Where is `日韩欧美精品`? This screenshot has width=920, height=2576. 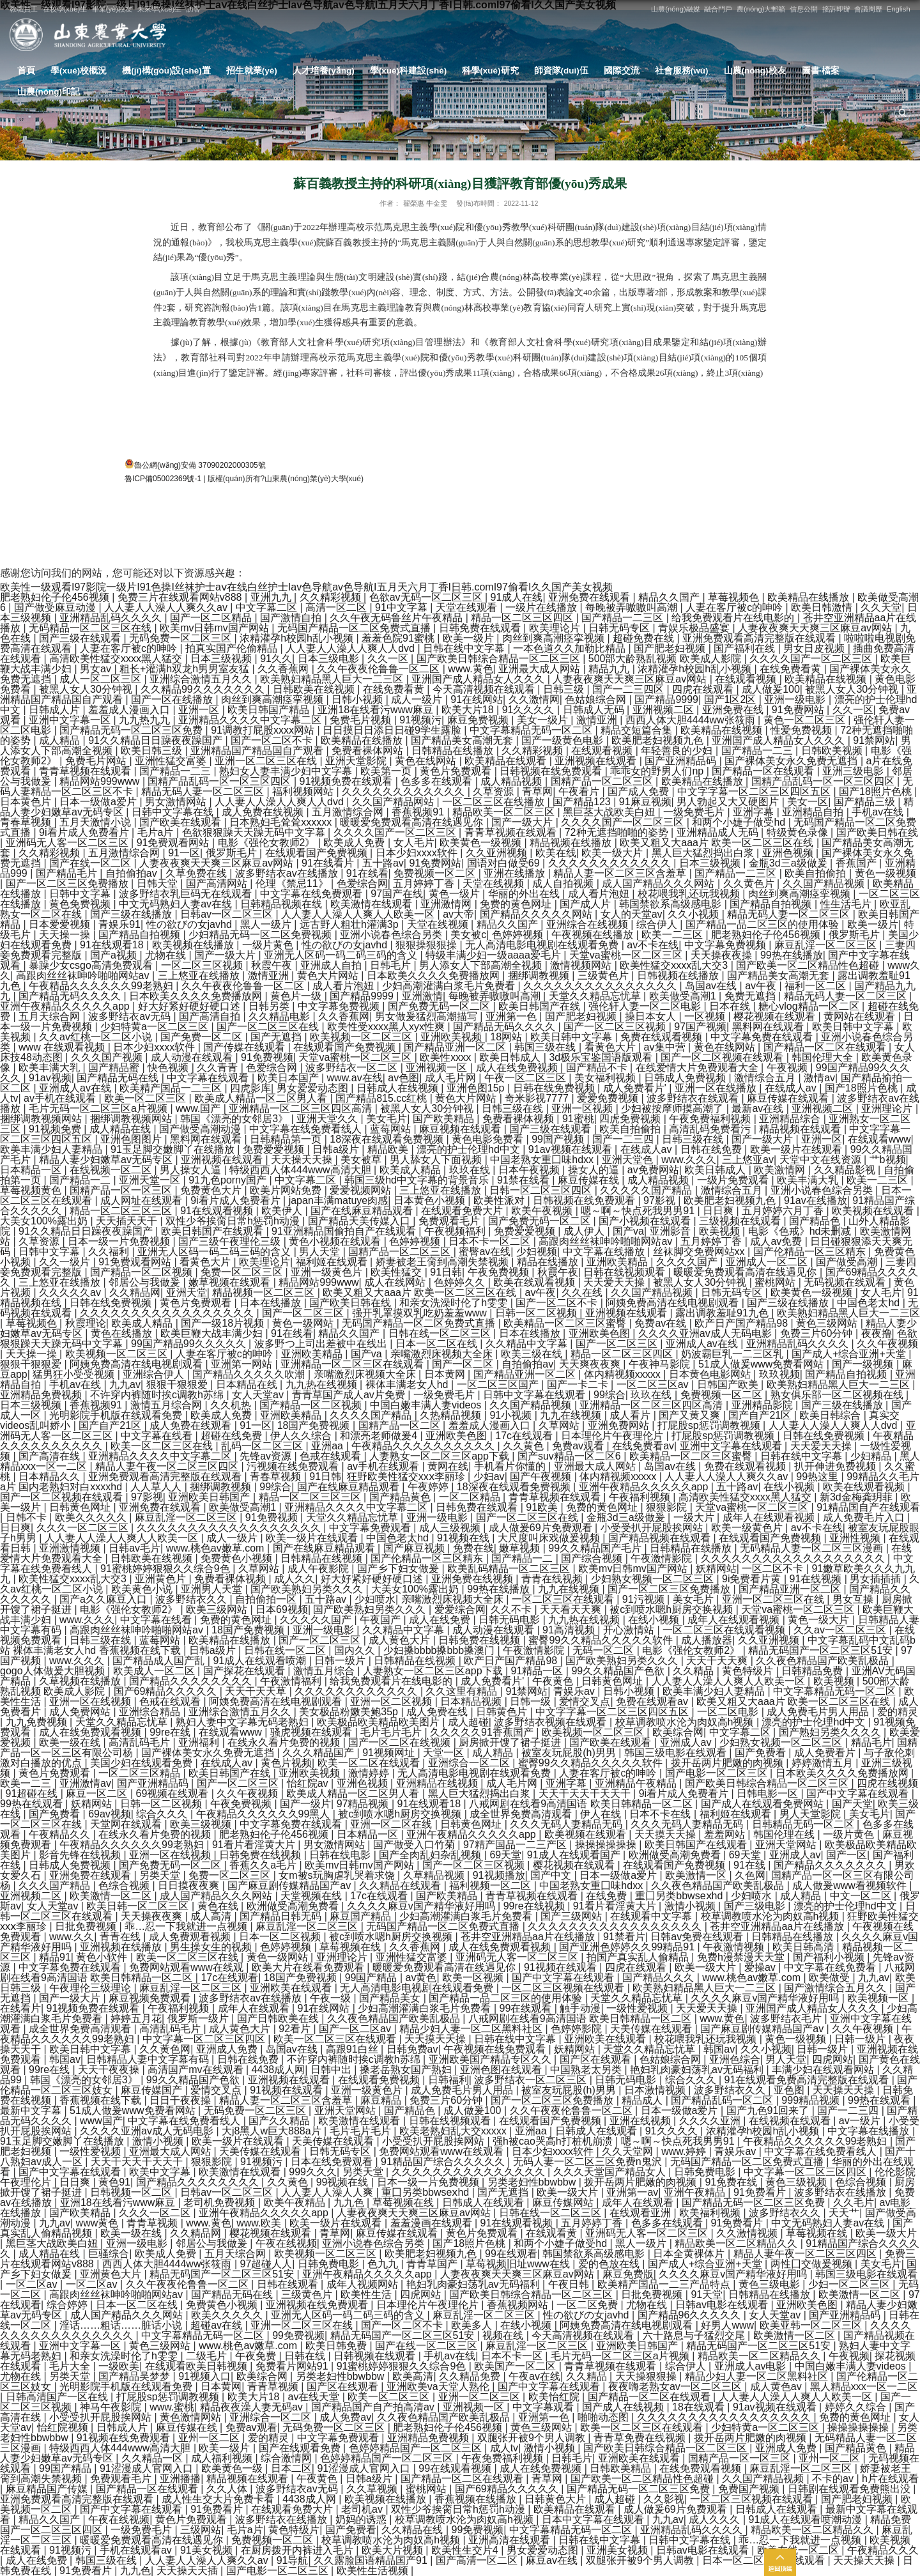 日韩欧美精品 is located at coordinates (622, 2468).